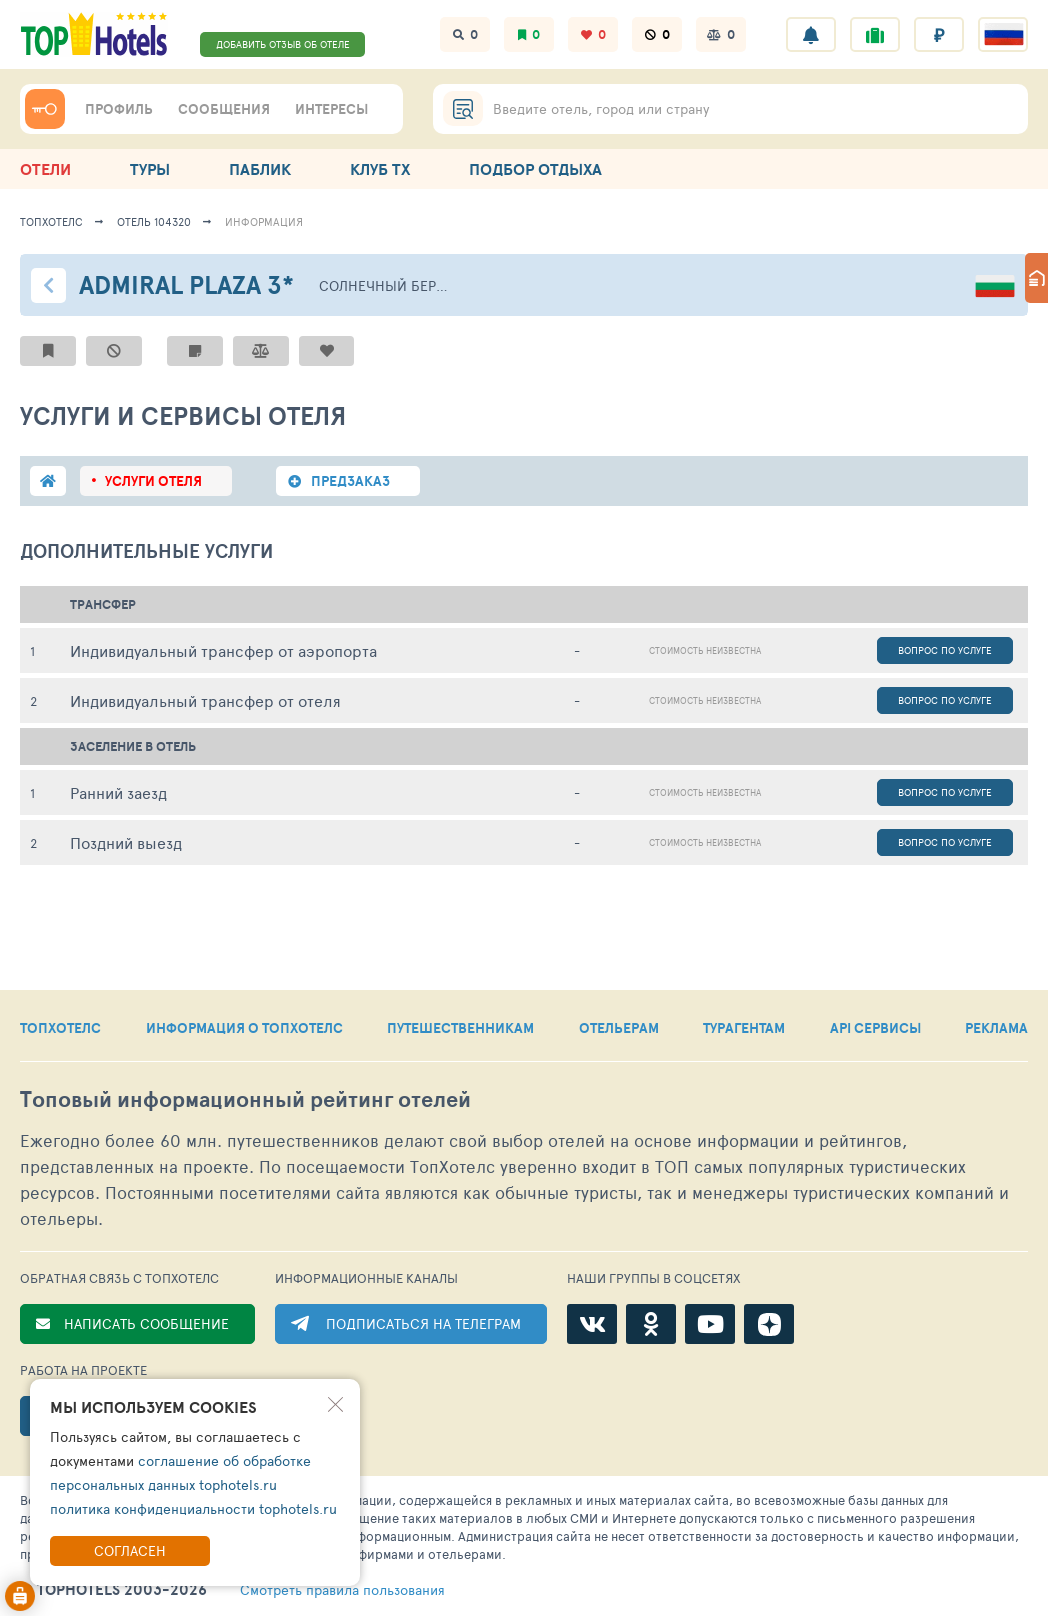 This screenshot has width=1048, height=1616. I want to click on РЕКЛАМА, so click(996, 1028).